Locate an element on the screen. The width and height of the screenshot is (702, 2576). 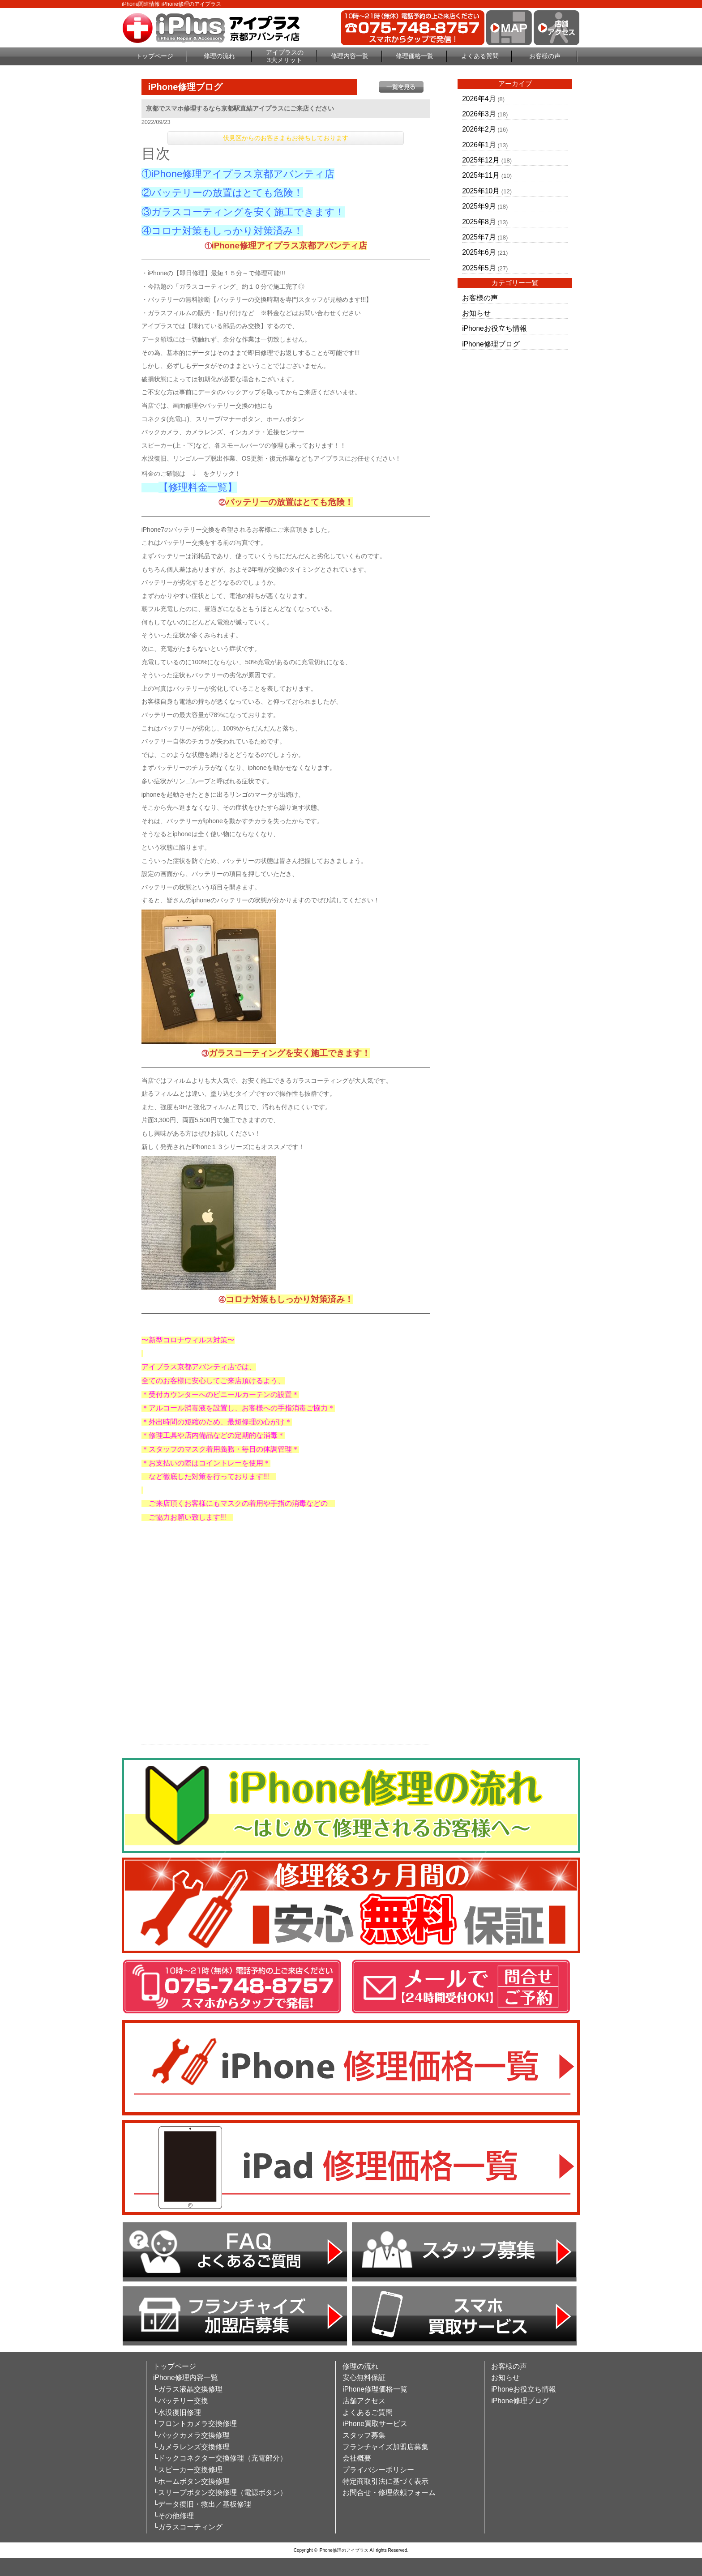
└バッテリー交換 is located at coordinates (180, 2401).